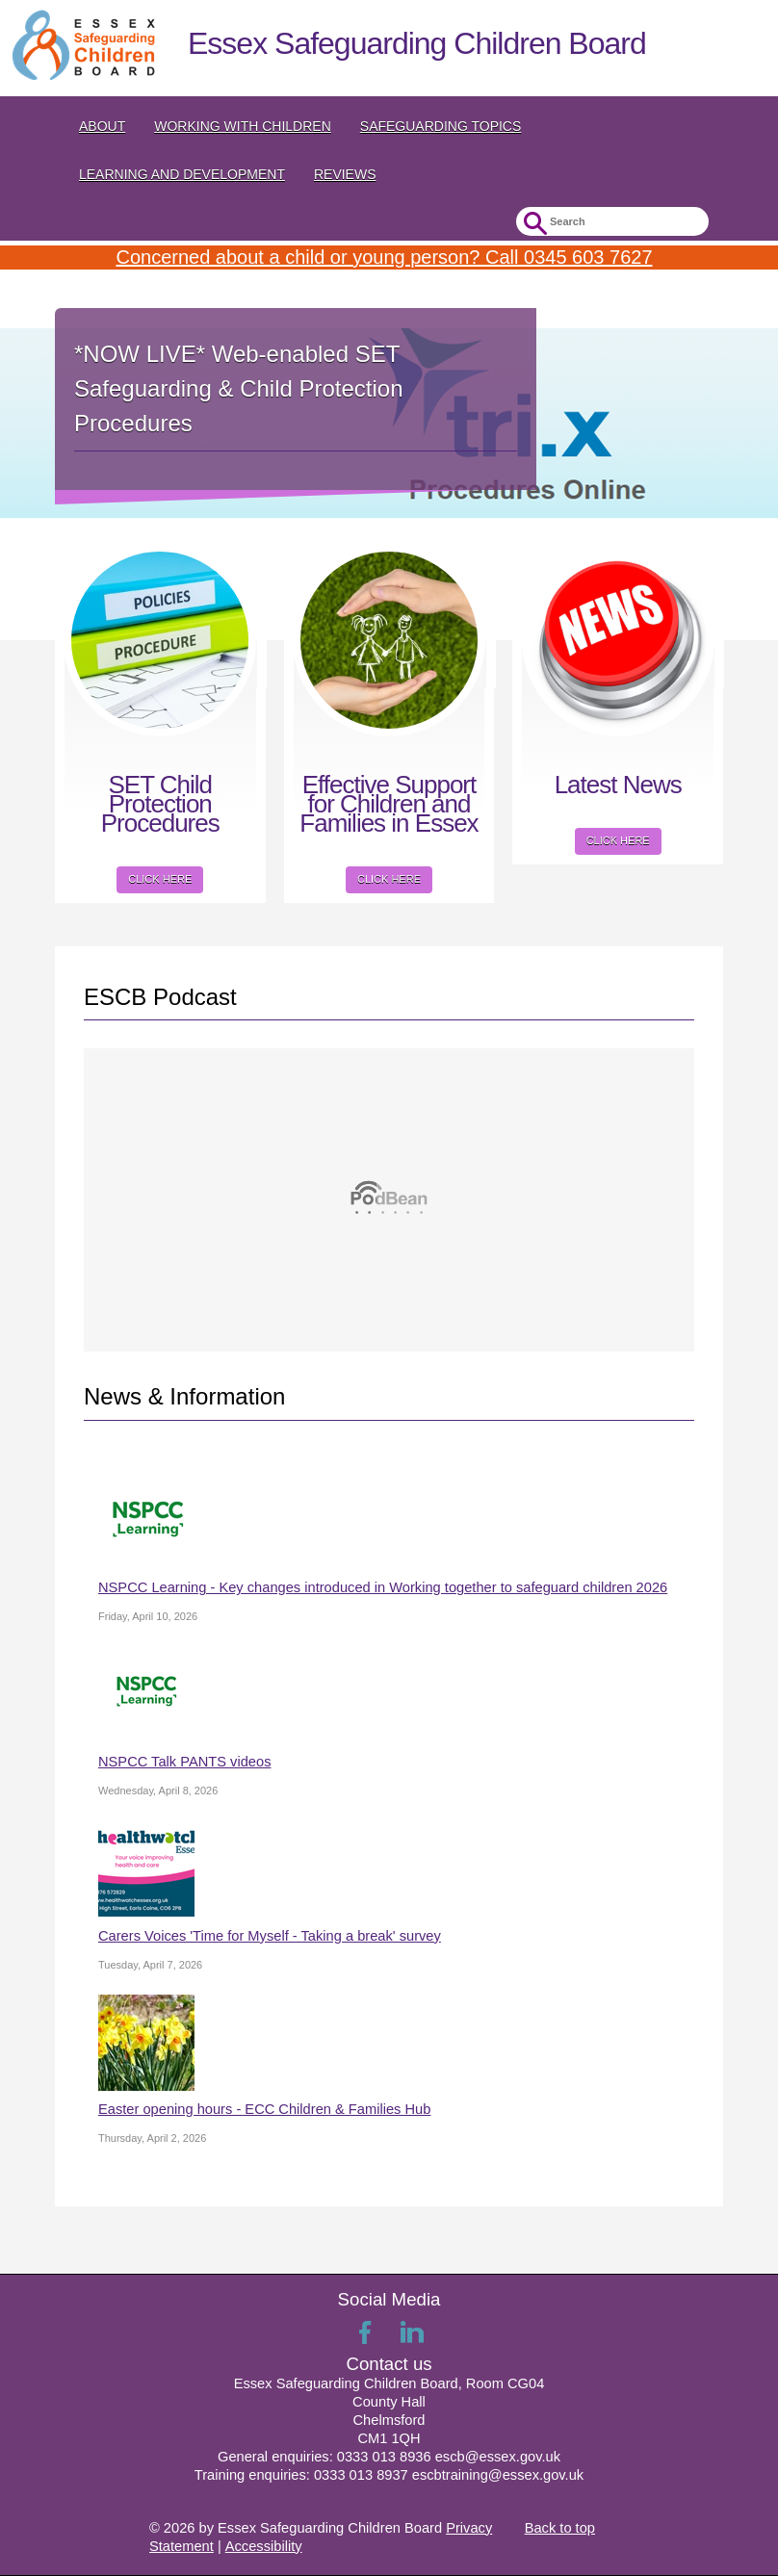 The image size is (778, 2576). What do you see at coordinates (184, 1761) in the screenshot?
I see `NSPCC Talk PANTS videos` at bounding box center [184, 1761].